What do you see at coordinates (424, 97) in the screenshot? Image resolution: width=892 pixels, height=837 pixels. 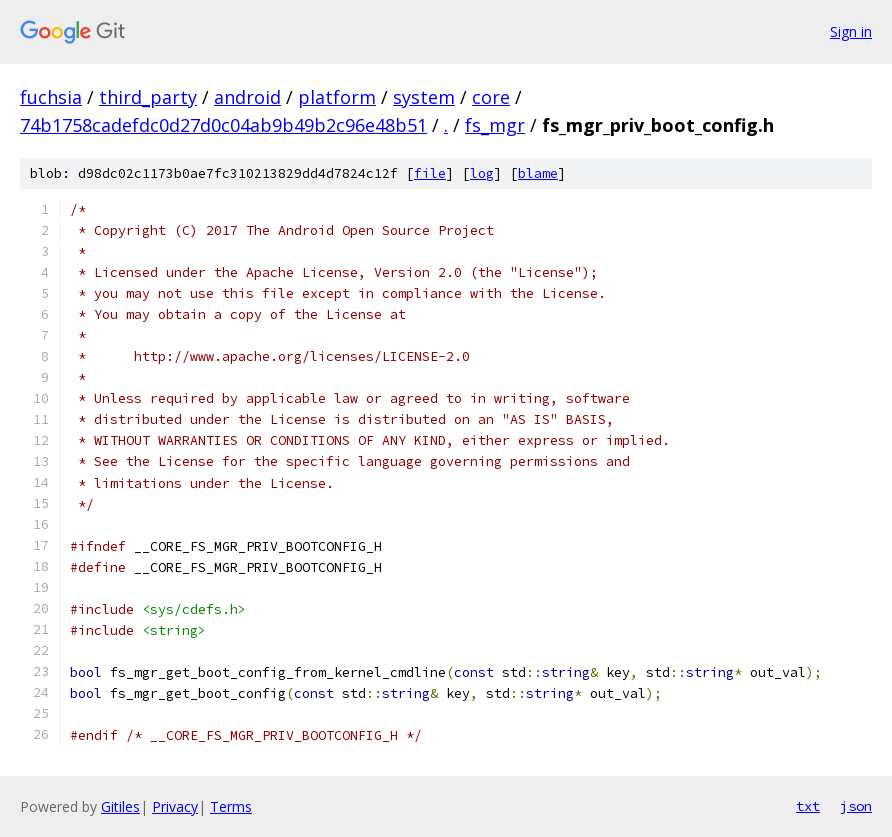 I see `system` at bounding box center [424, 97].